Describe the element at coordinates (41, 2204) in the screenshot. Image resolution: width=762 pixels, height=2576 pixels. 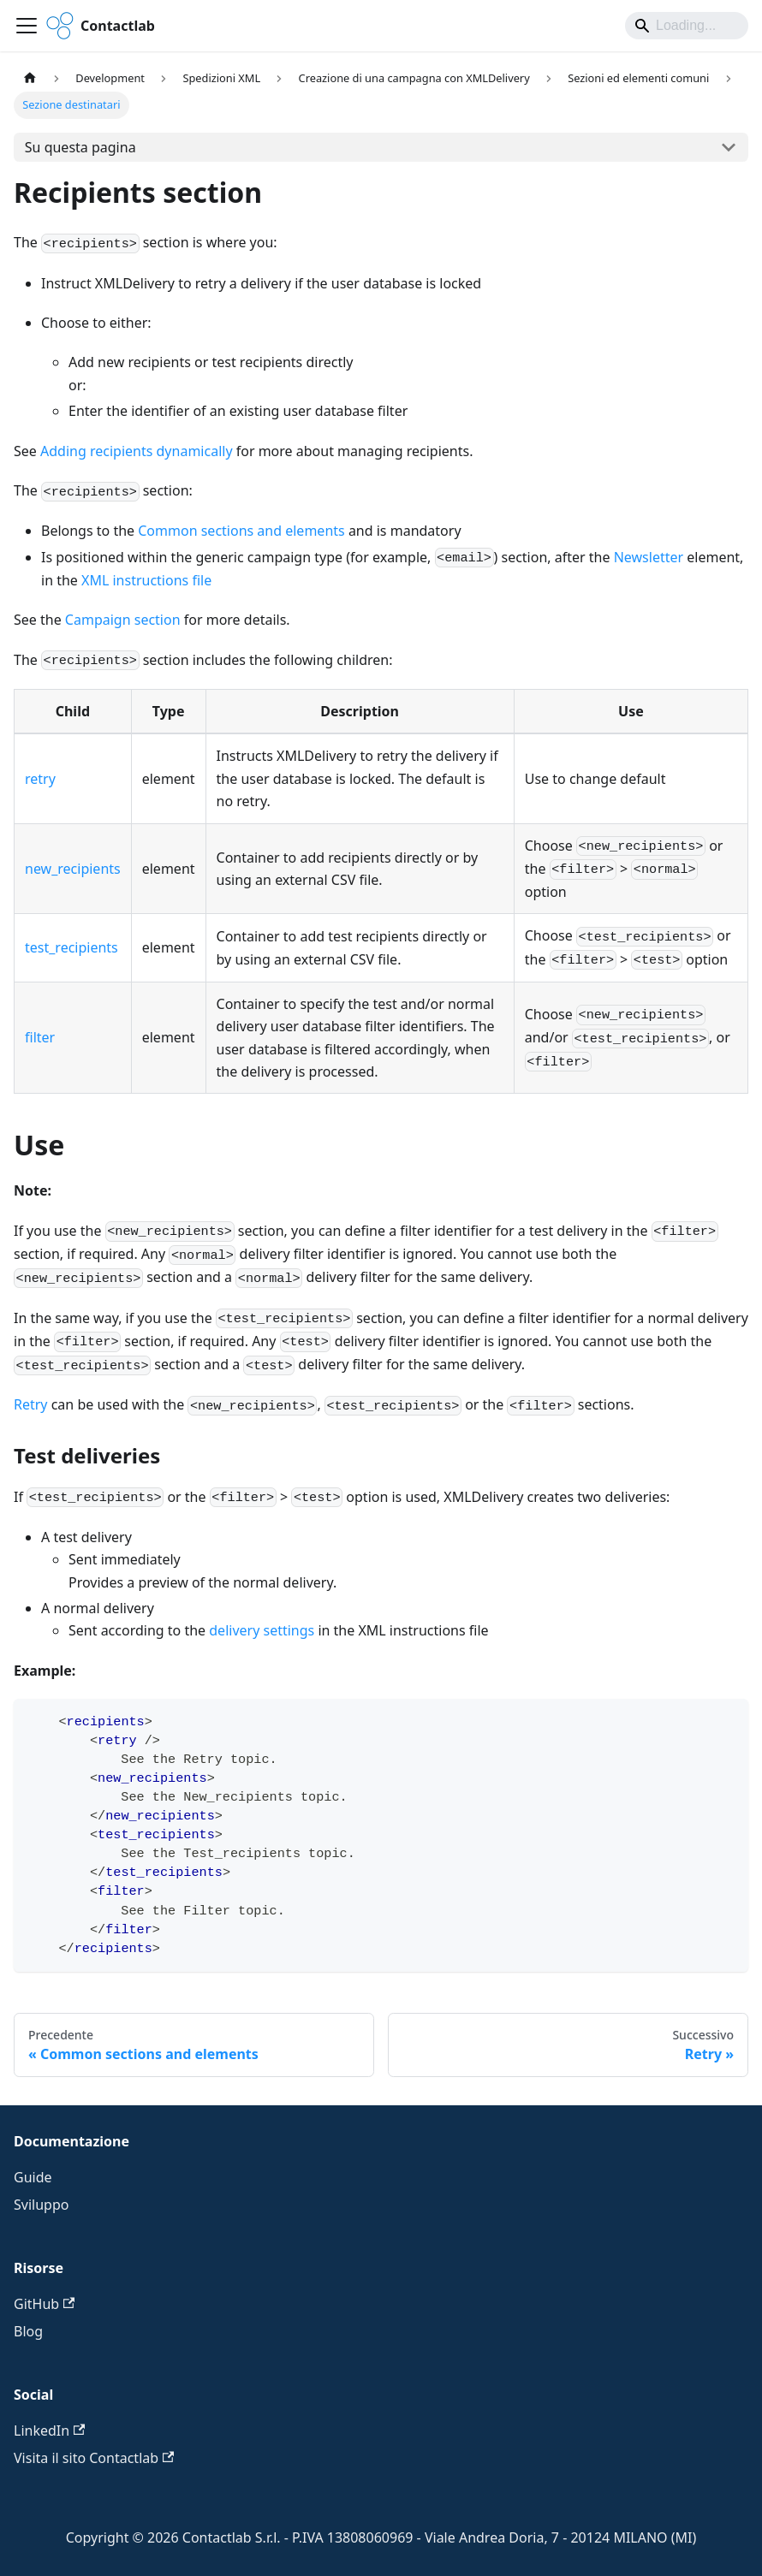
I see `Sviluppo` at that location.